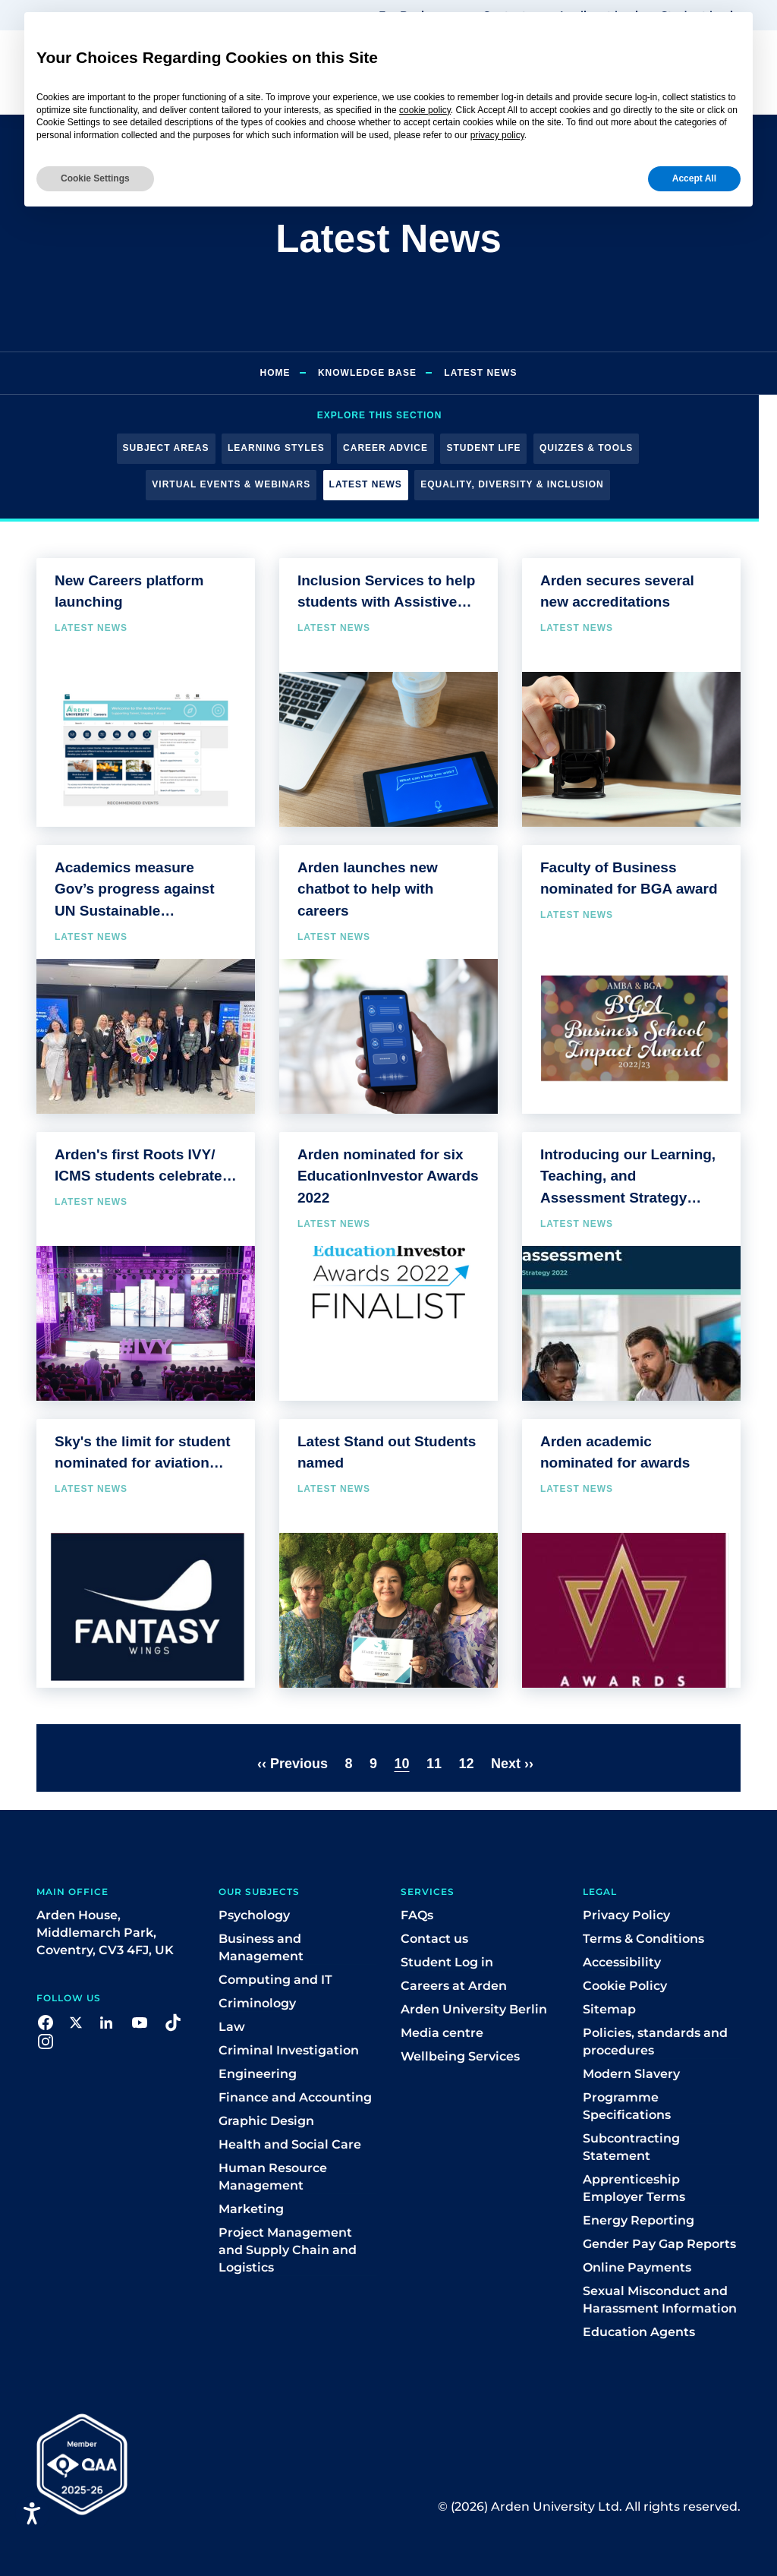 This screenshot has width=777, height=2576. Describe the element at coordinates (660, 2300) in the screenshot. I see `Sexual Misconduct and Harassment Information` at that location.